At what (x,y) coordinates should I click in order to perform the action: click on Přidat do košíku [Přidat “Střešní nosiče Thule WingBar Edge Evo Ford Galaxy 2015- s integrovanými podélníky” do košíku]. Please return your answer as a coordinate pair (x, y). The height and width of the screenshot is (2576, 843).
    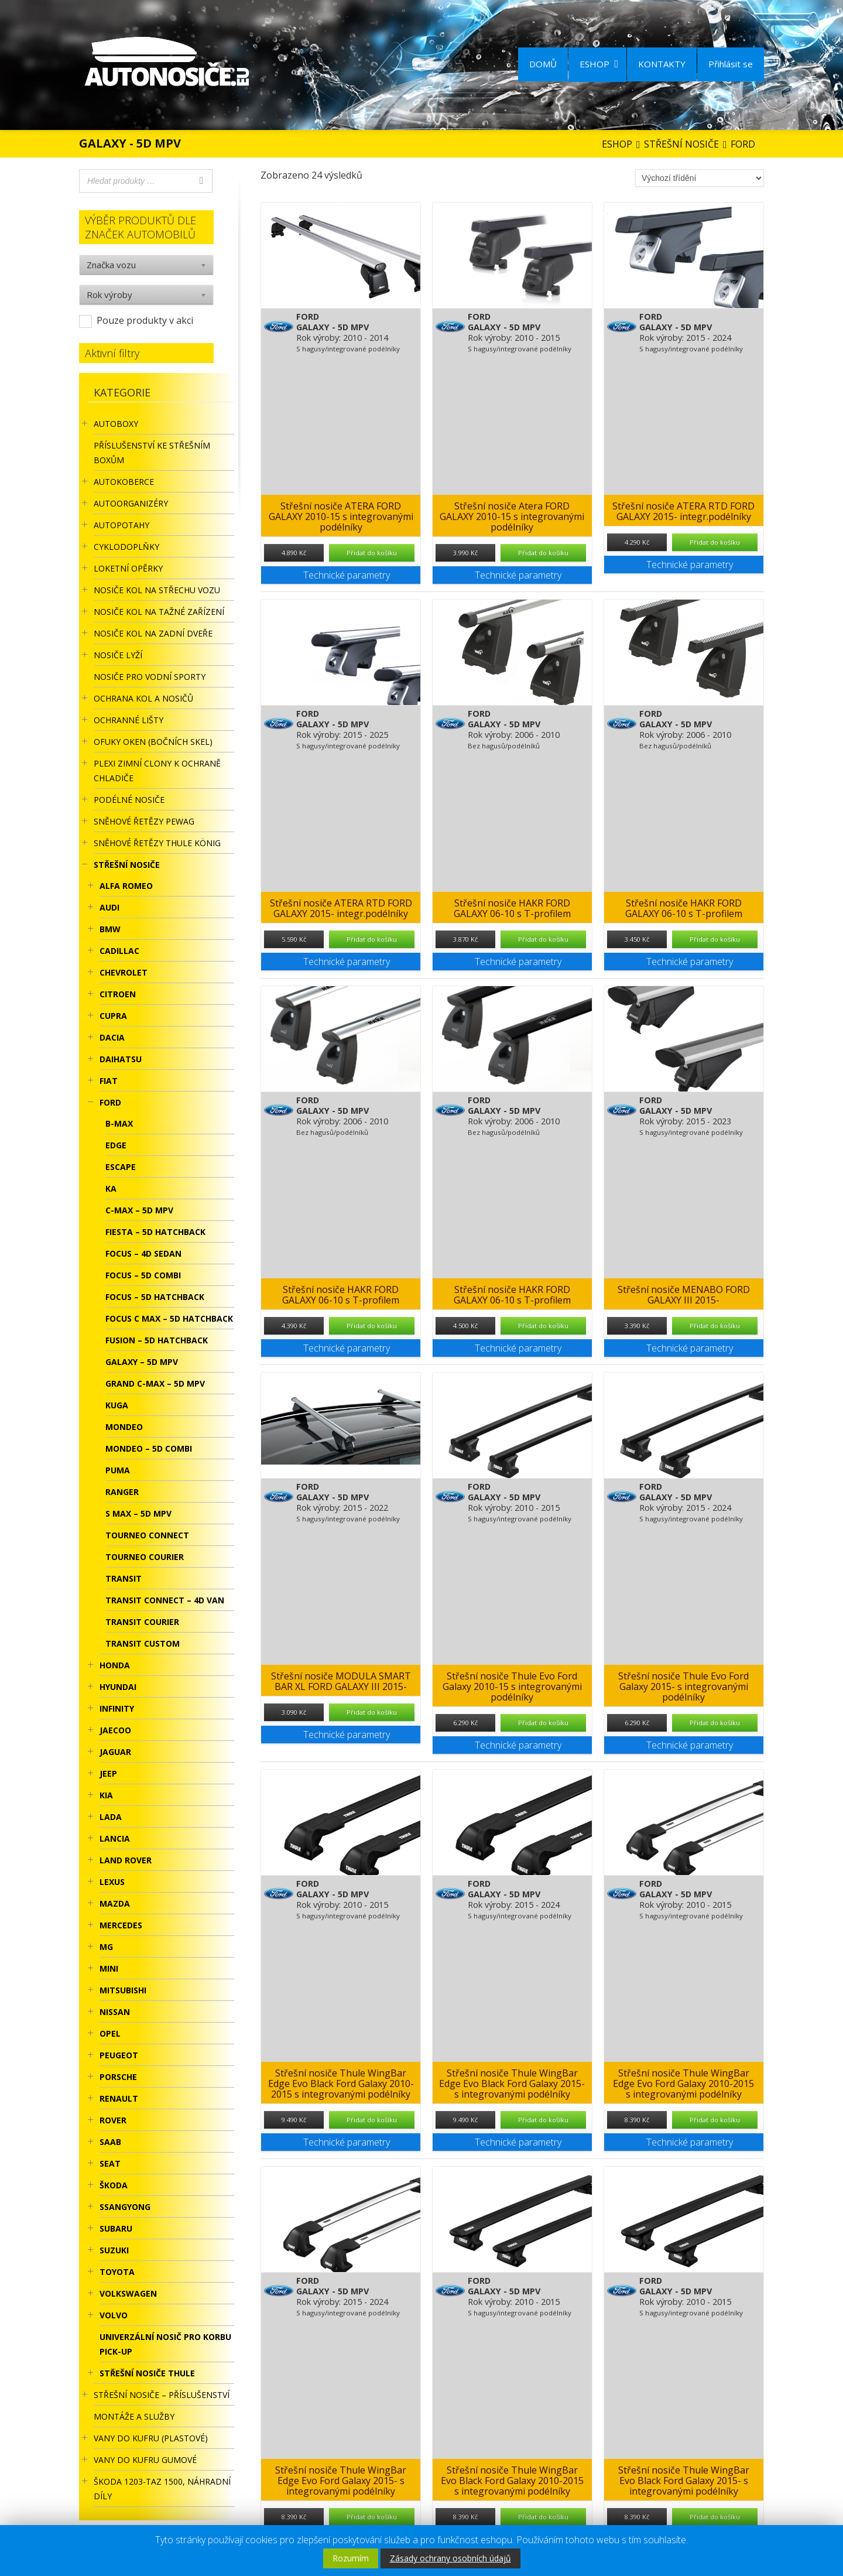
    Looking at the image, I should click on (372, 2516).